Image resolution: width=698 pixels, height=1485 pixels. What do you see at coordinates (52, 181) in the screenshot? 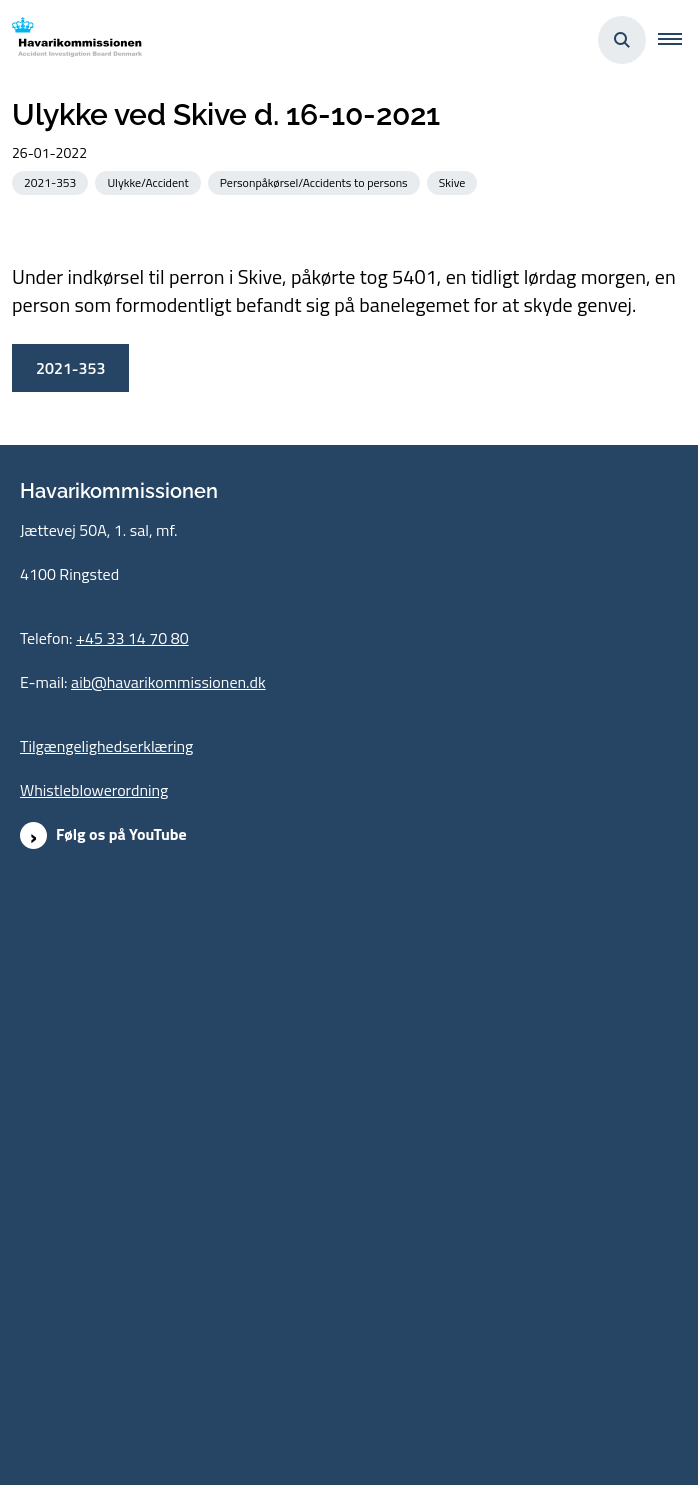
I see `[Se alle nyheder fra kategorien: 2021-353]` at bounding box center [52, 181].